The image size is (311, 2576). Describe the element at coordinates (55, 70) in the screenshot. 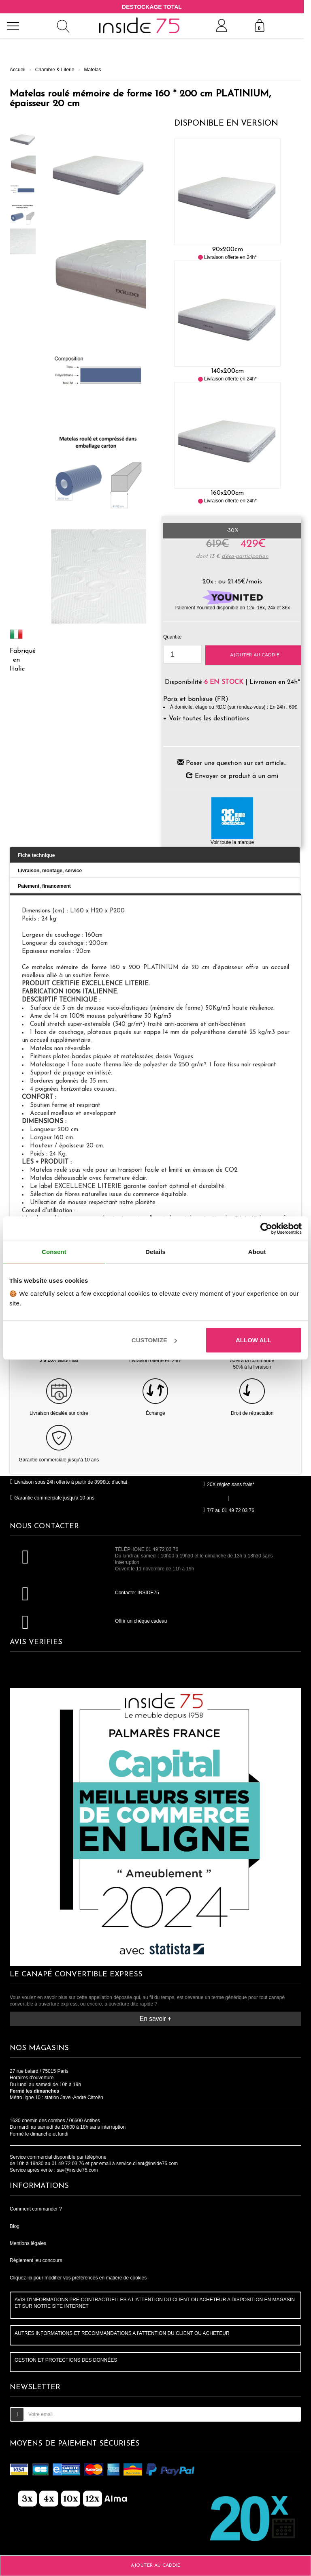

I see `Chambre & Literie` at that location.